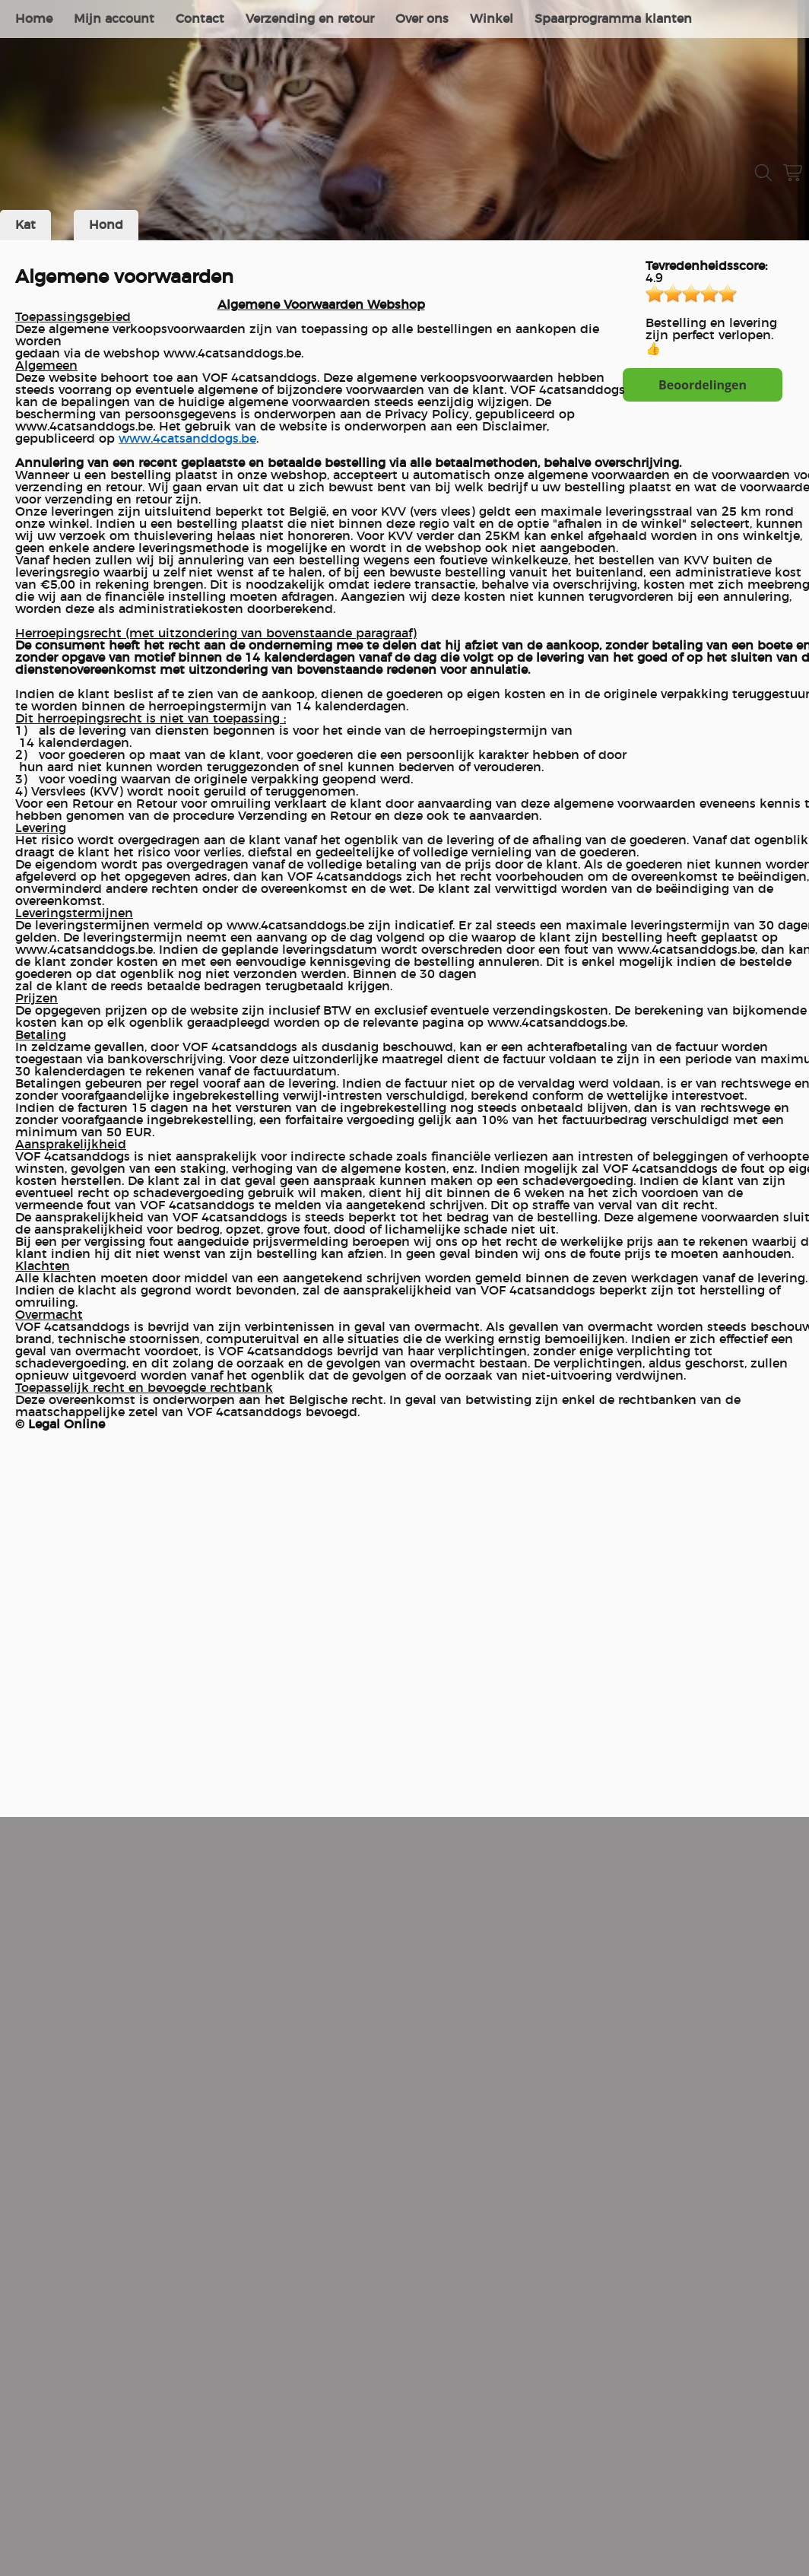 The height and width of the screenshot is (2576, 809). Describe the element at coordinates (33, 19) in the screenshot. I see `Home` at that location.